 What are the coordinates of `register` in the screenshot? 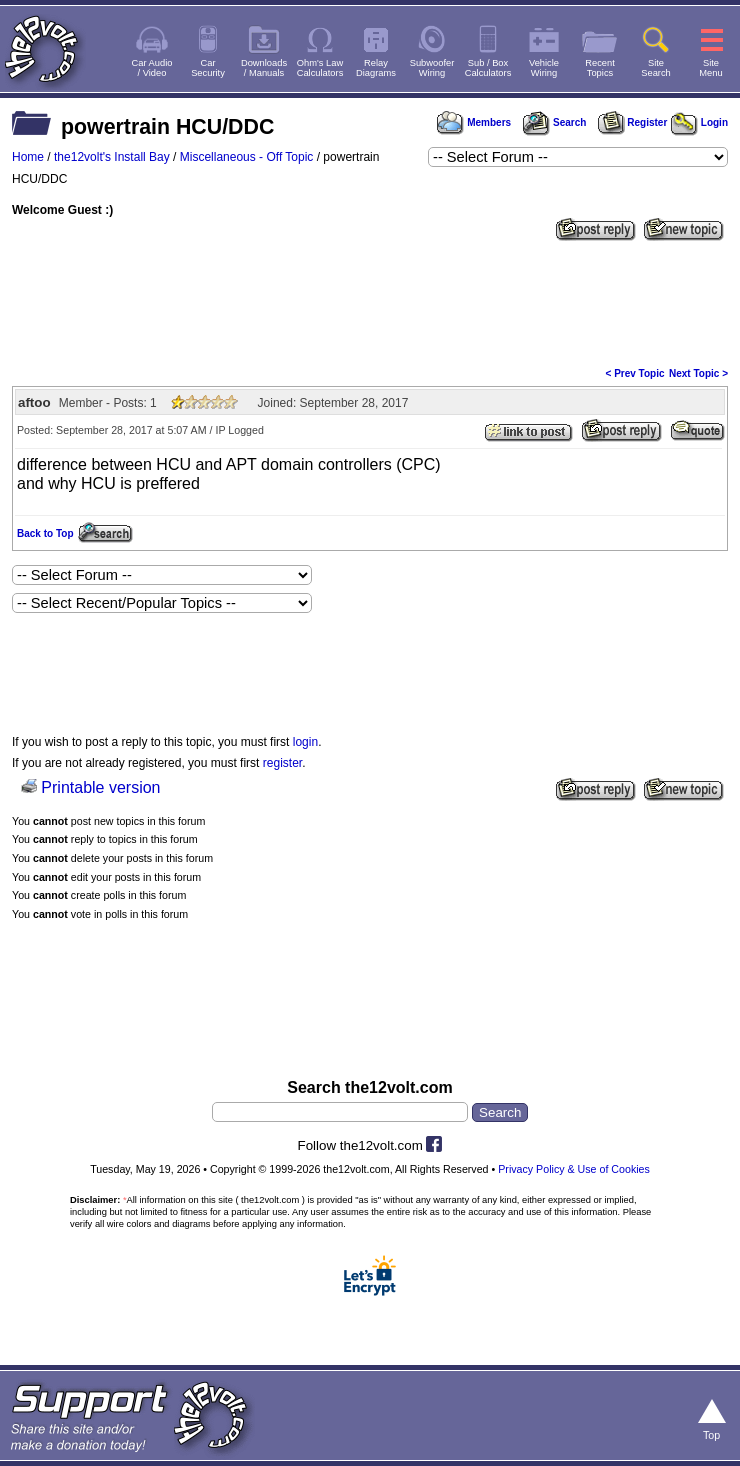 It's located at (282, 763).